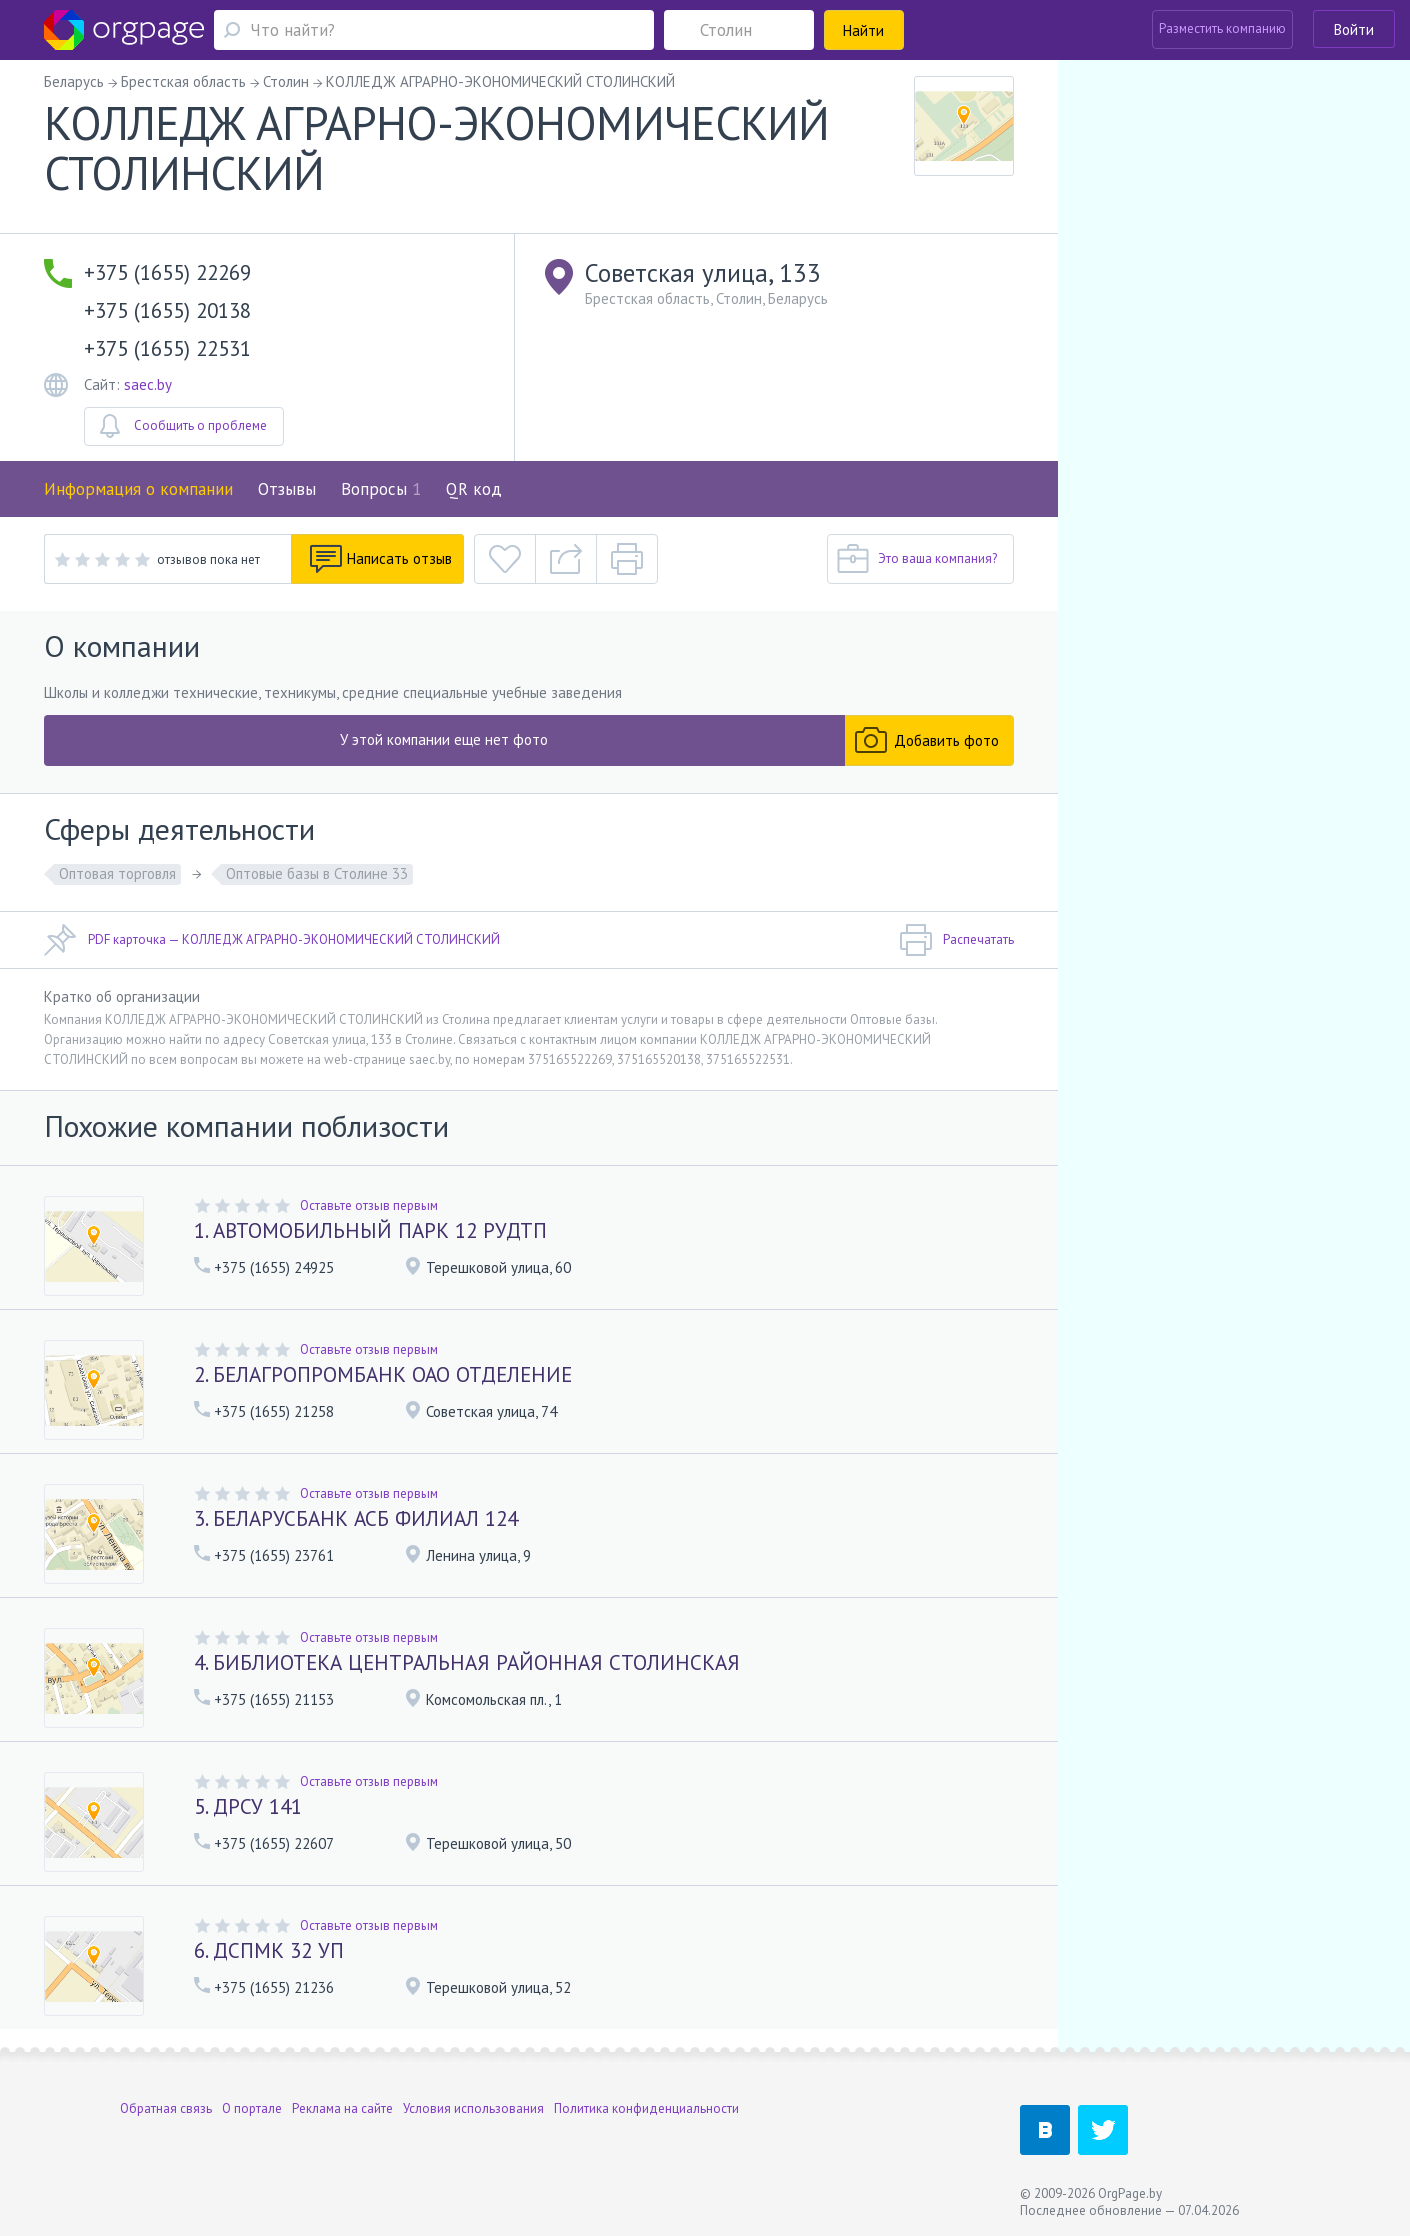 This screenshot has width=1410, height=2236. What do you see at coordinates (248, 1806) in the screenshot?
I see `5. ДРСУ 141` at bounding box center [248, 1806].